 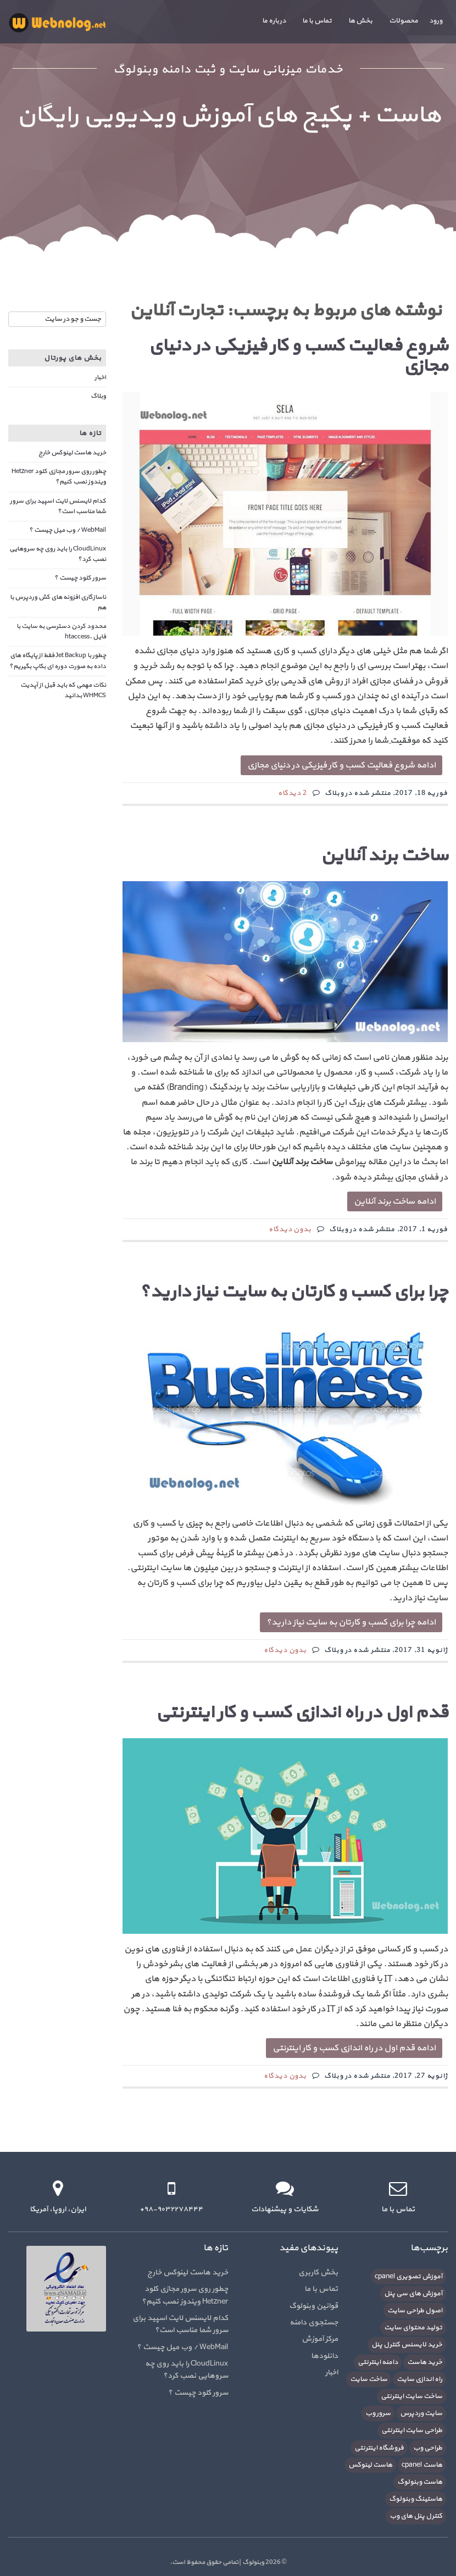 I want to click on سایت وردپرس [سایت وردپرس (6 مورد)], so click(x=421, y=2413).